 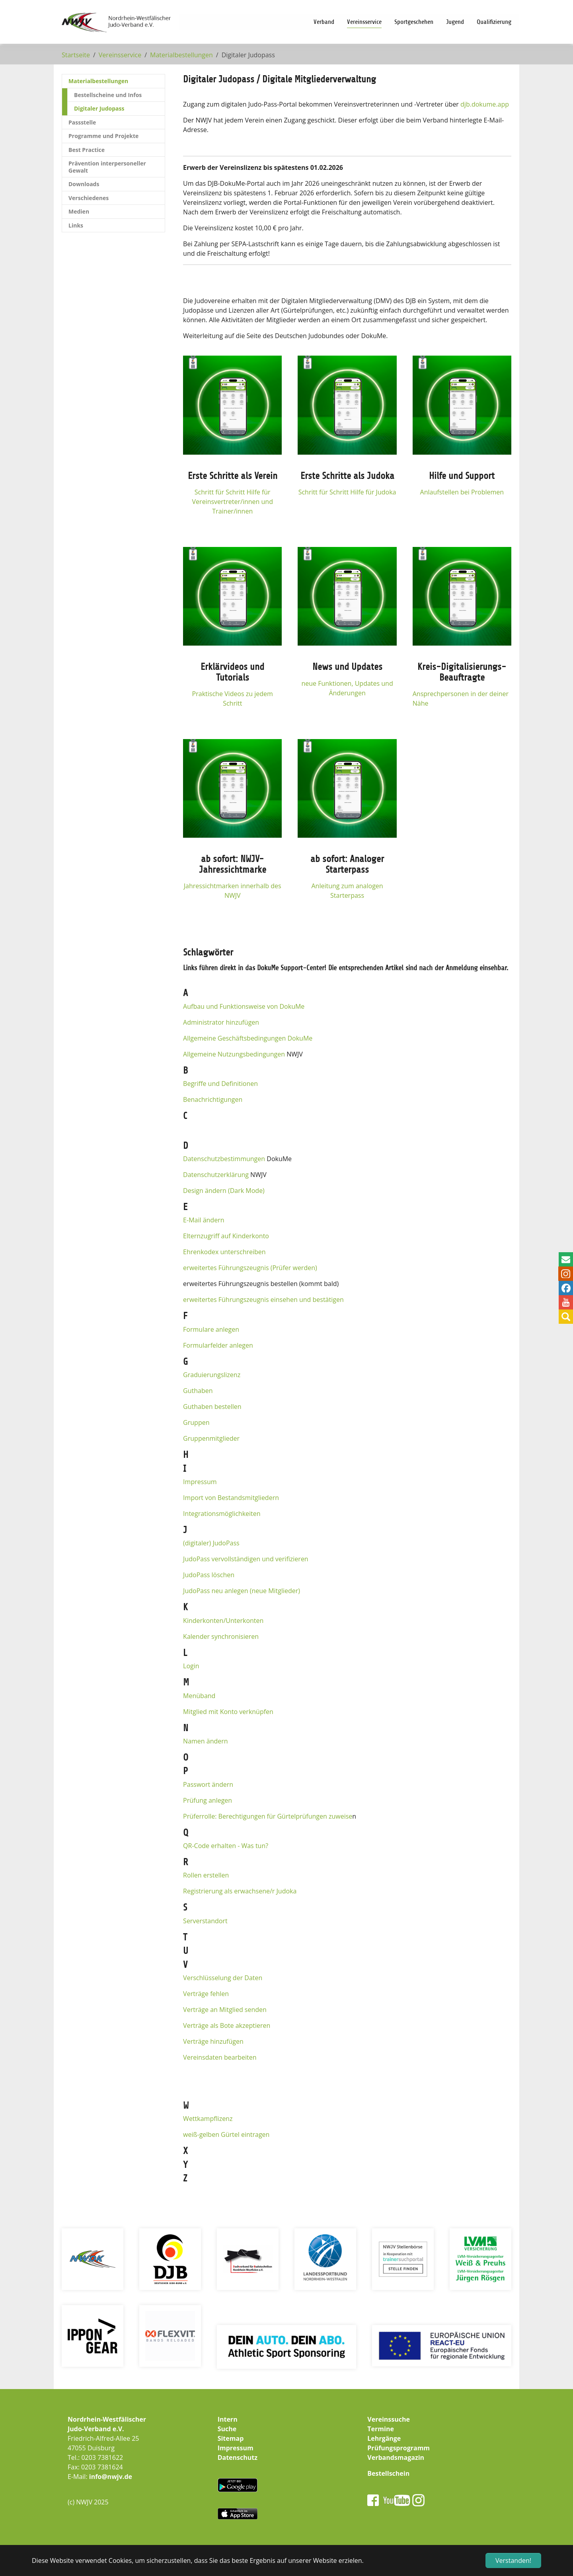 What do you see at coordinates (197, 1390) in the screenshot?
I see `Guthaben` at bounding box center [197, 1390].